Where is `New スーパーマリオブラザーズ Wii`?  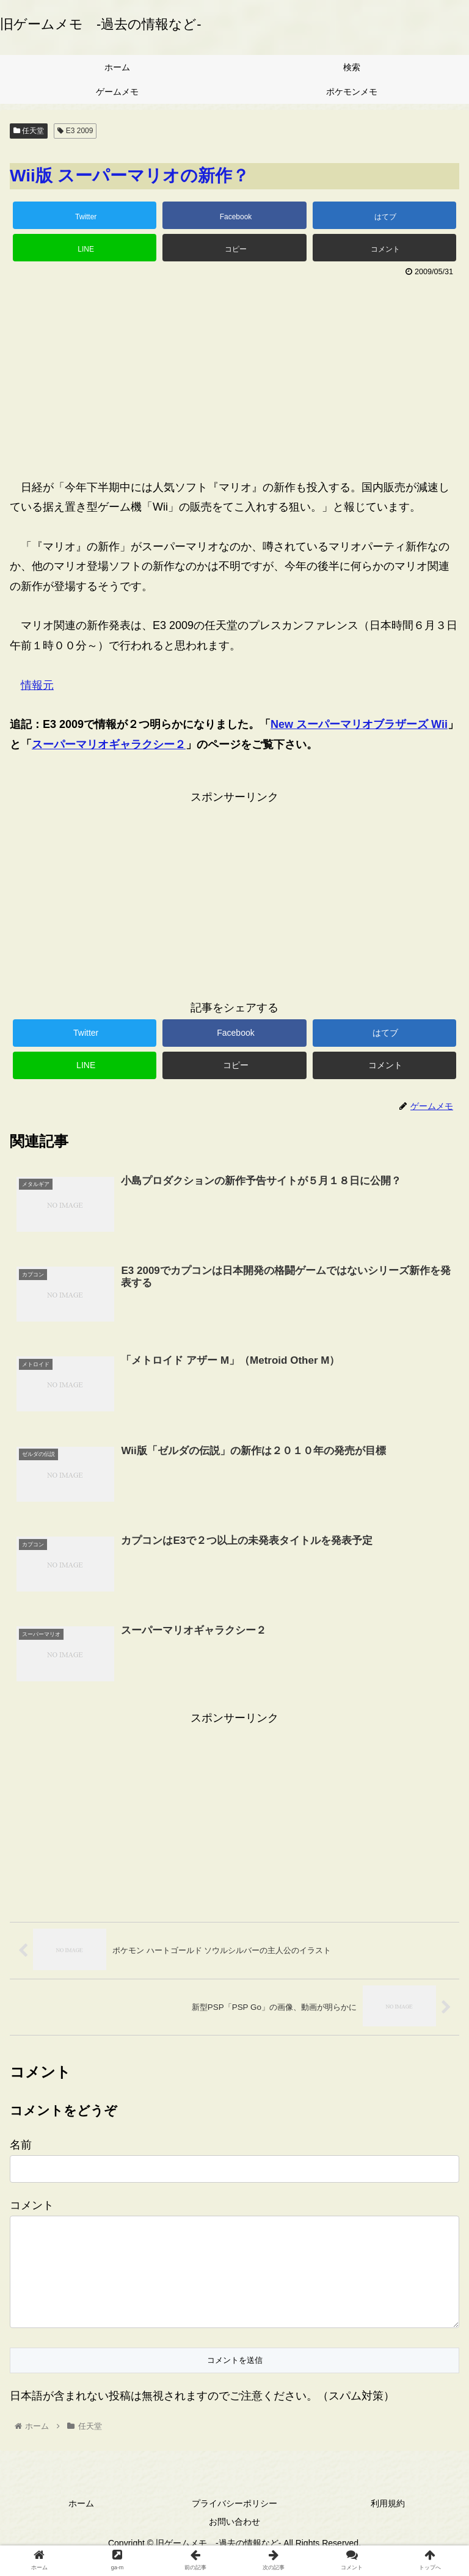
New スーパーマリオブラザーズ Wii is located at coordinates (359, 724).